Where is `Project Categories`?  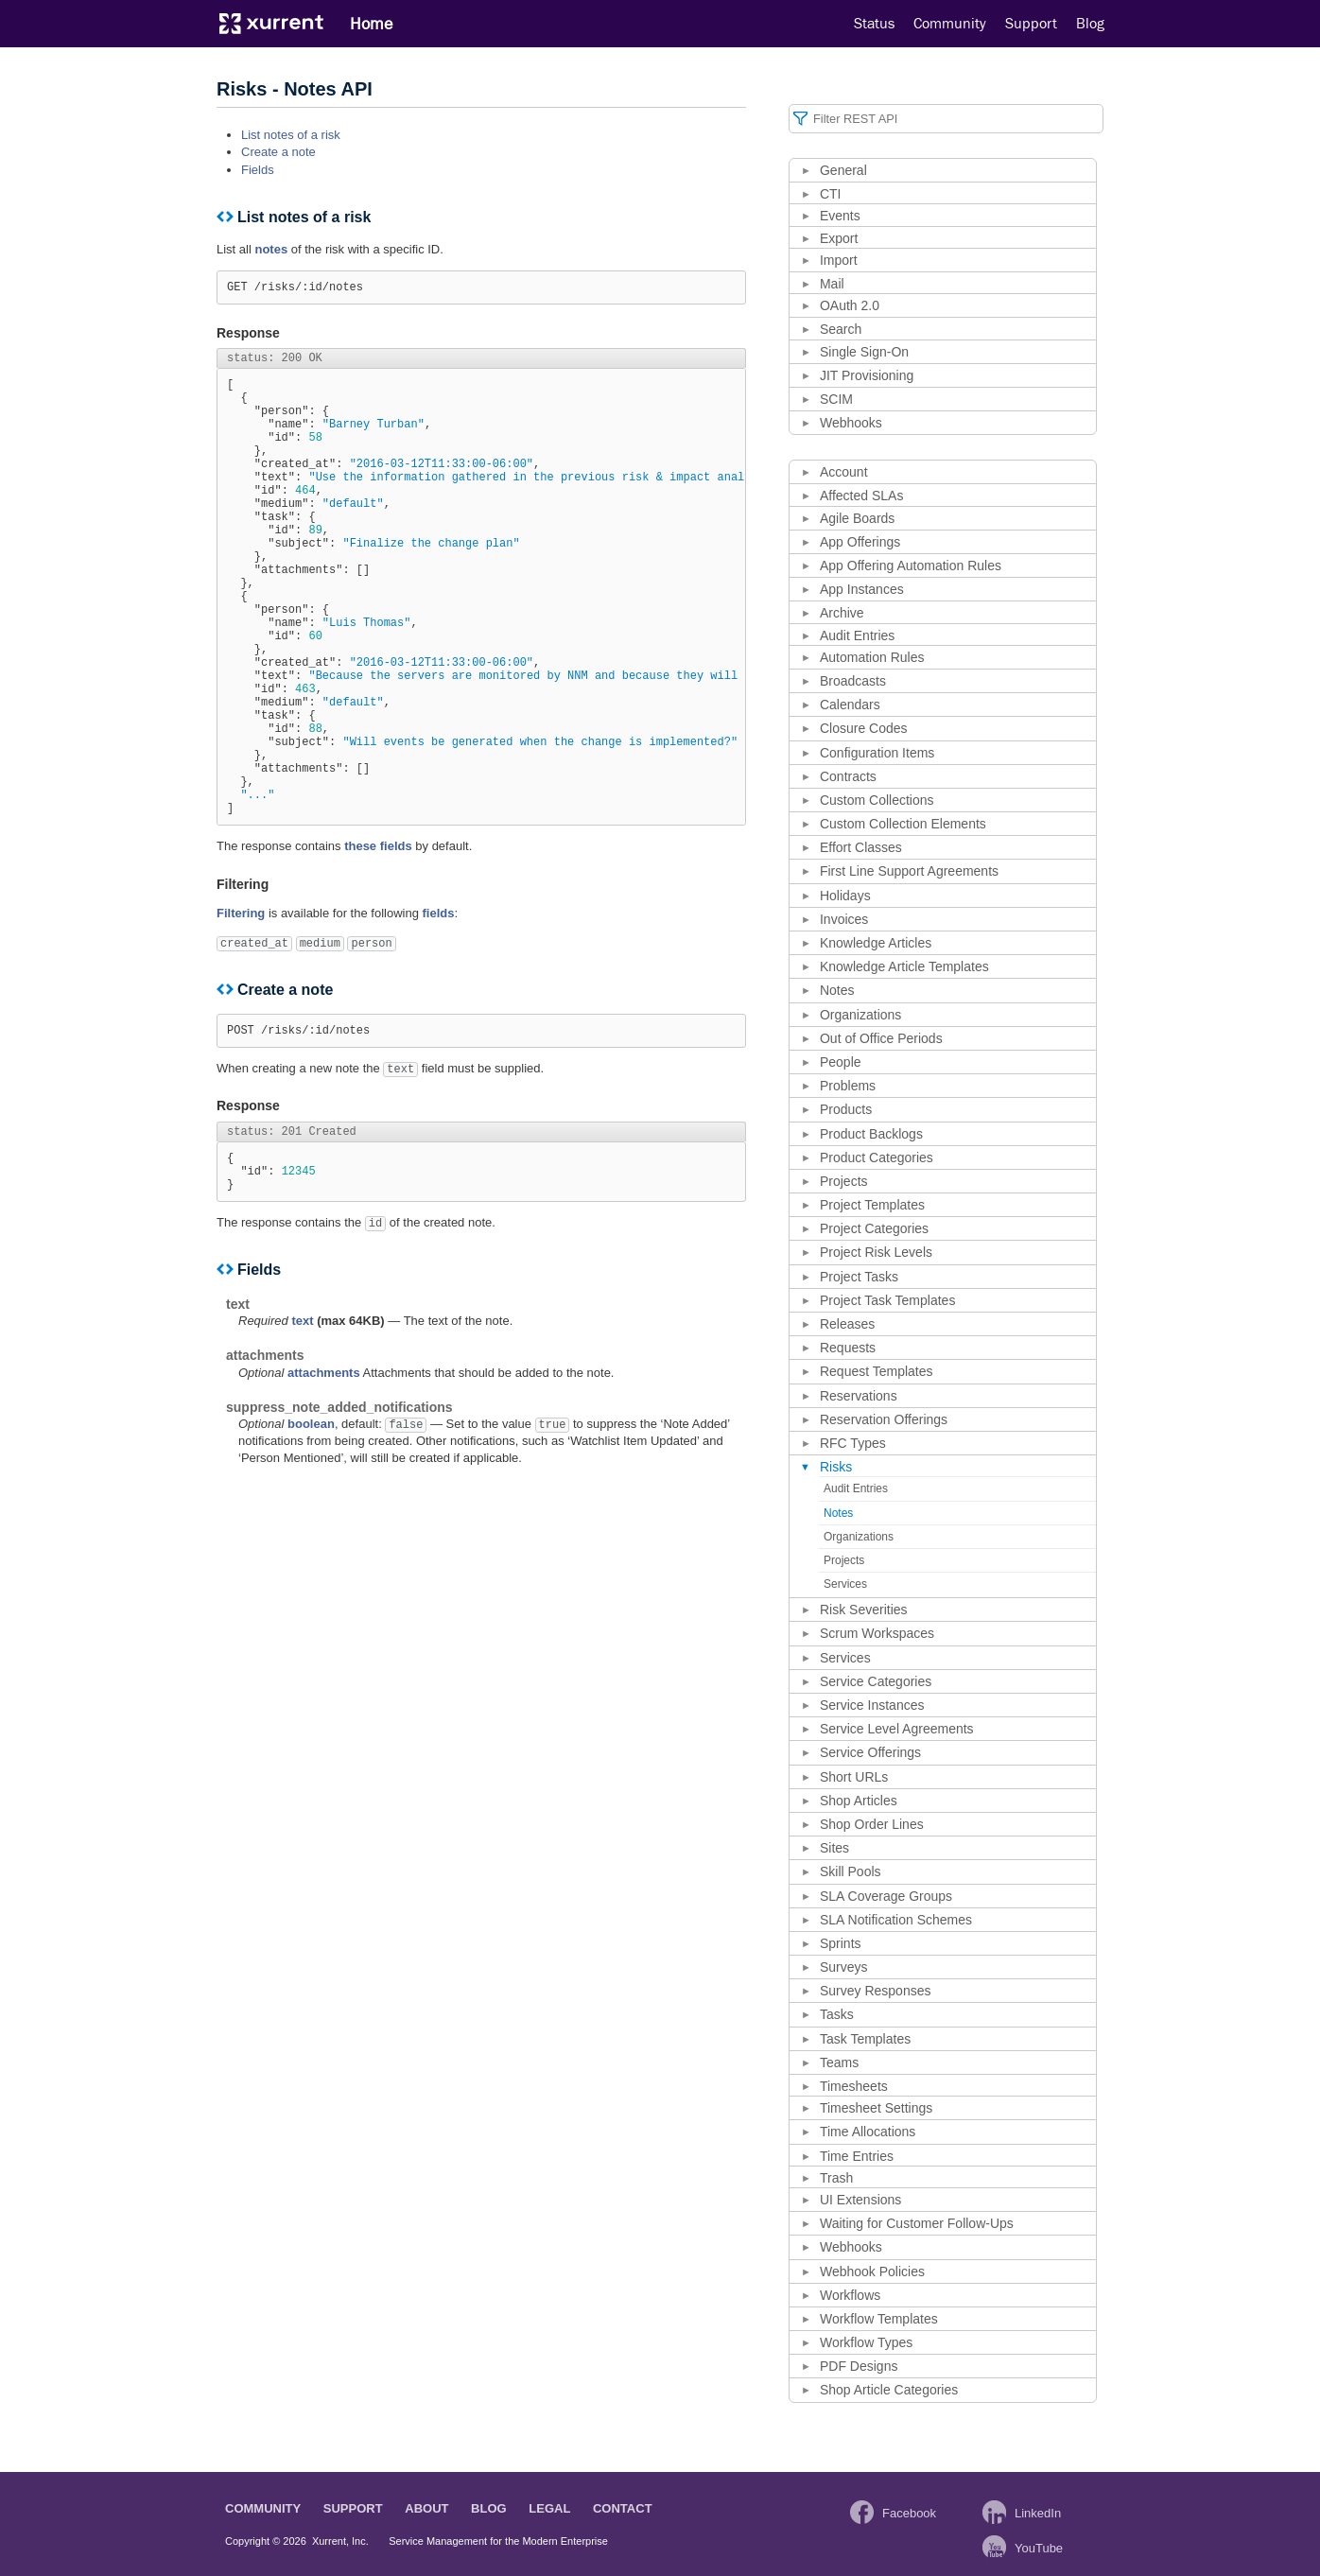
Project Categories is located at coordinates (874, 1228).